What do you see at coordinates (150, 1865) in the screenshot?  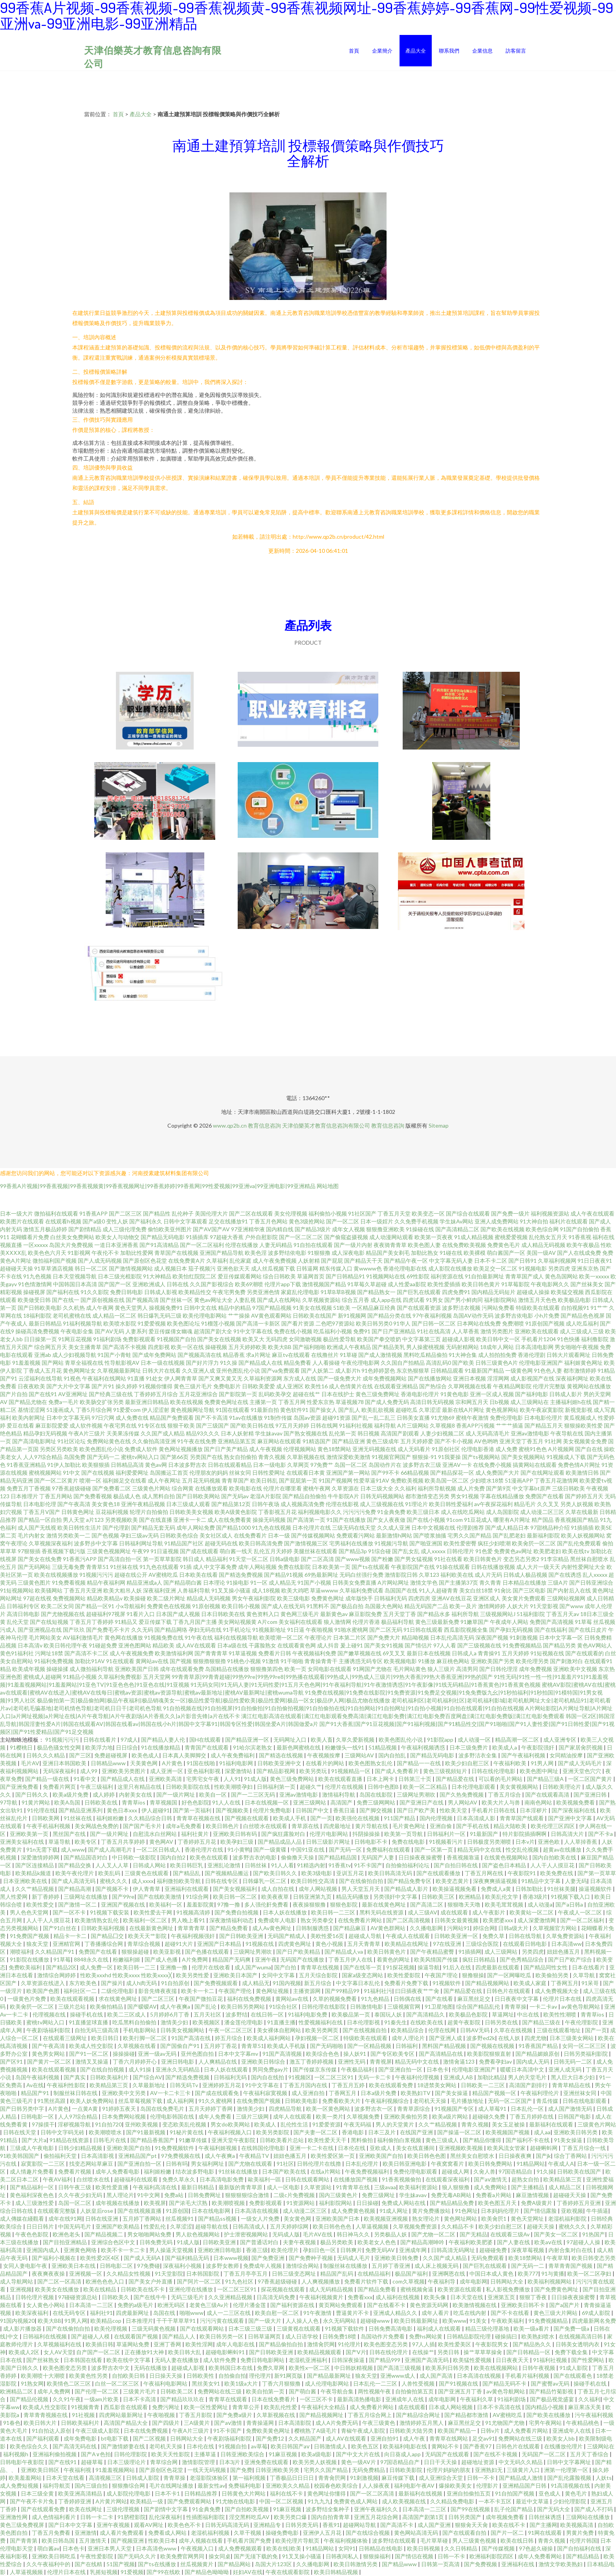 I see `日韩成人网站` at bounding box center [150, 1865].